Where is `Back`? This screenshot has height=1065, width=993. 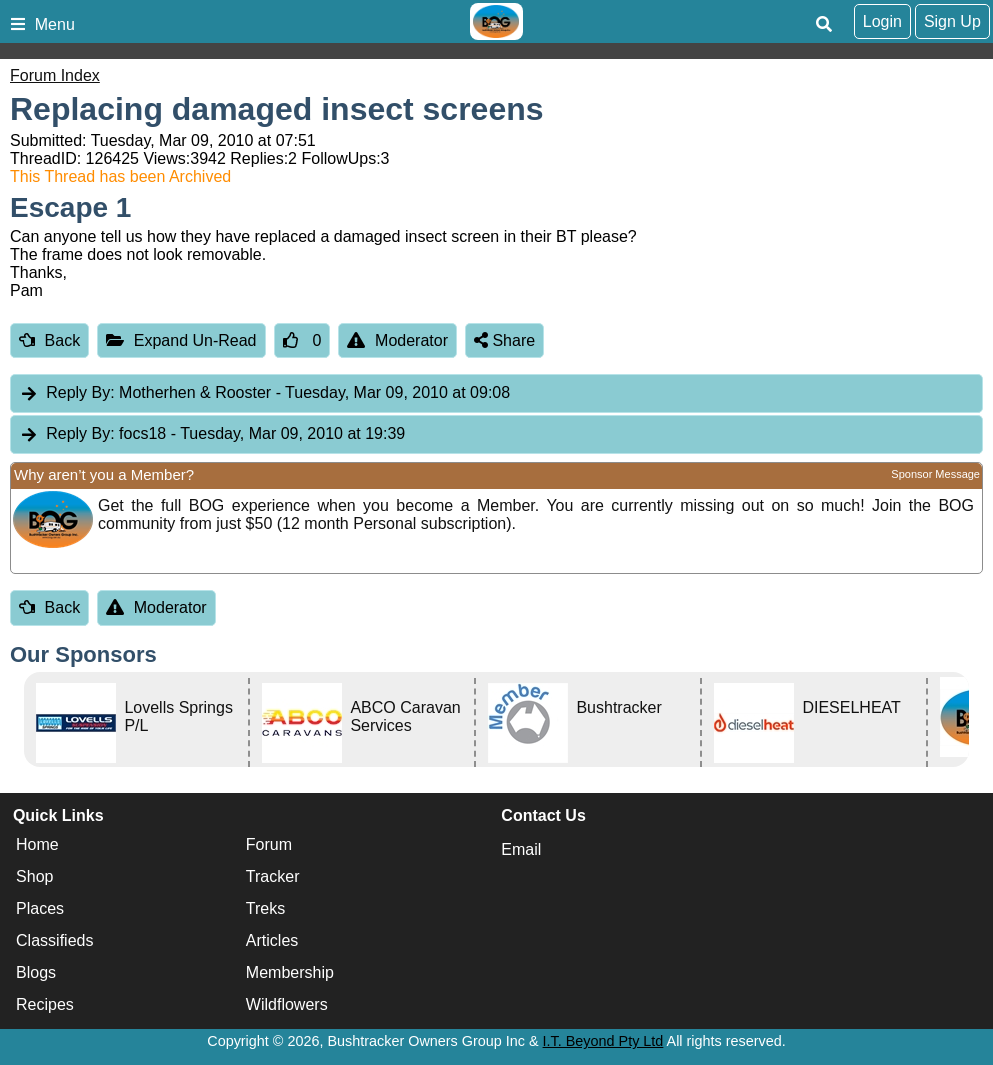
Back is located at coordinates (49, 340).